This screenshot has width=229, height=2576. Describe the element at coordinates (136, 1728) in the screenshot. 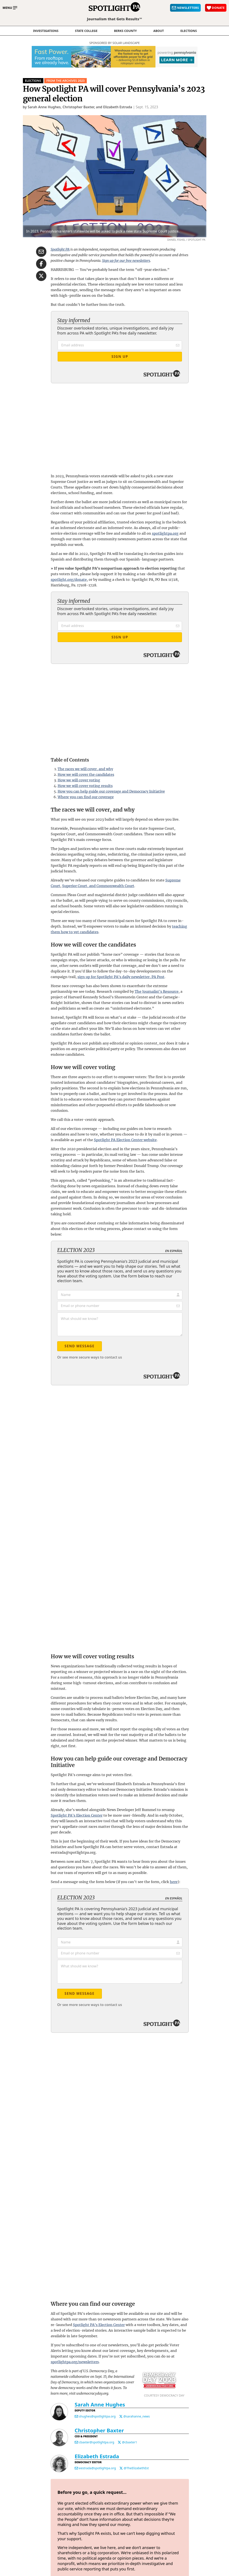

I see `@sarahanne_news` at that location.